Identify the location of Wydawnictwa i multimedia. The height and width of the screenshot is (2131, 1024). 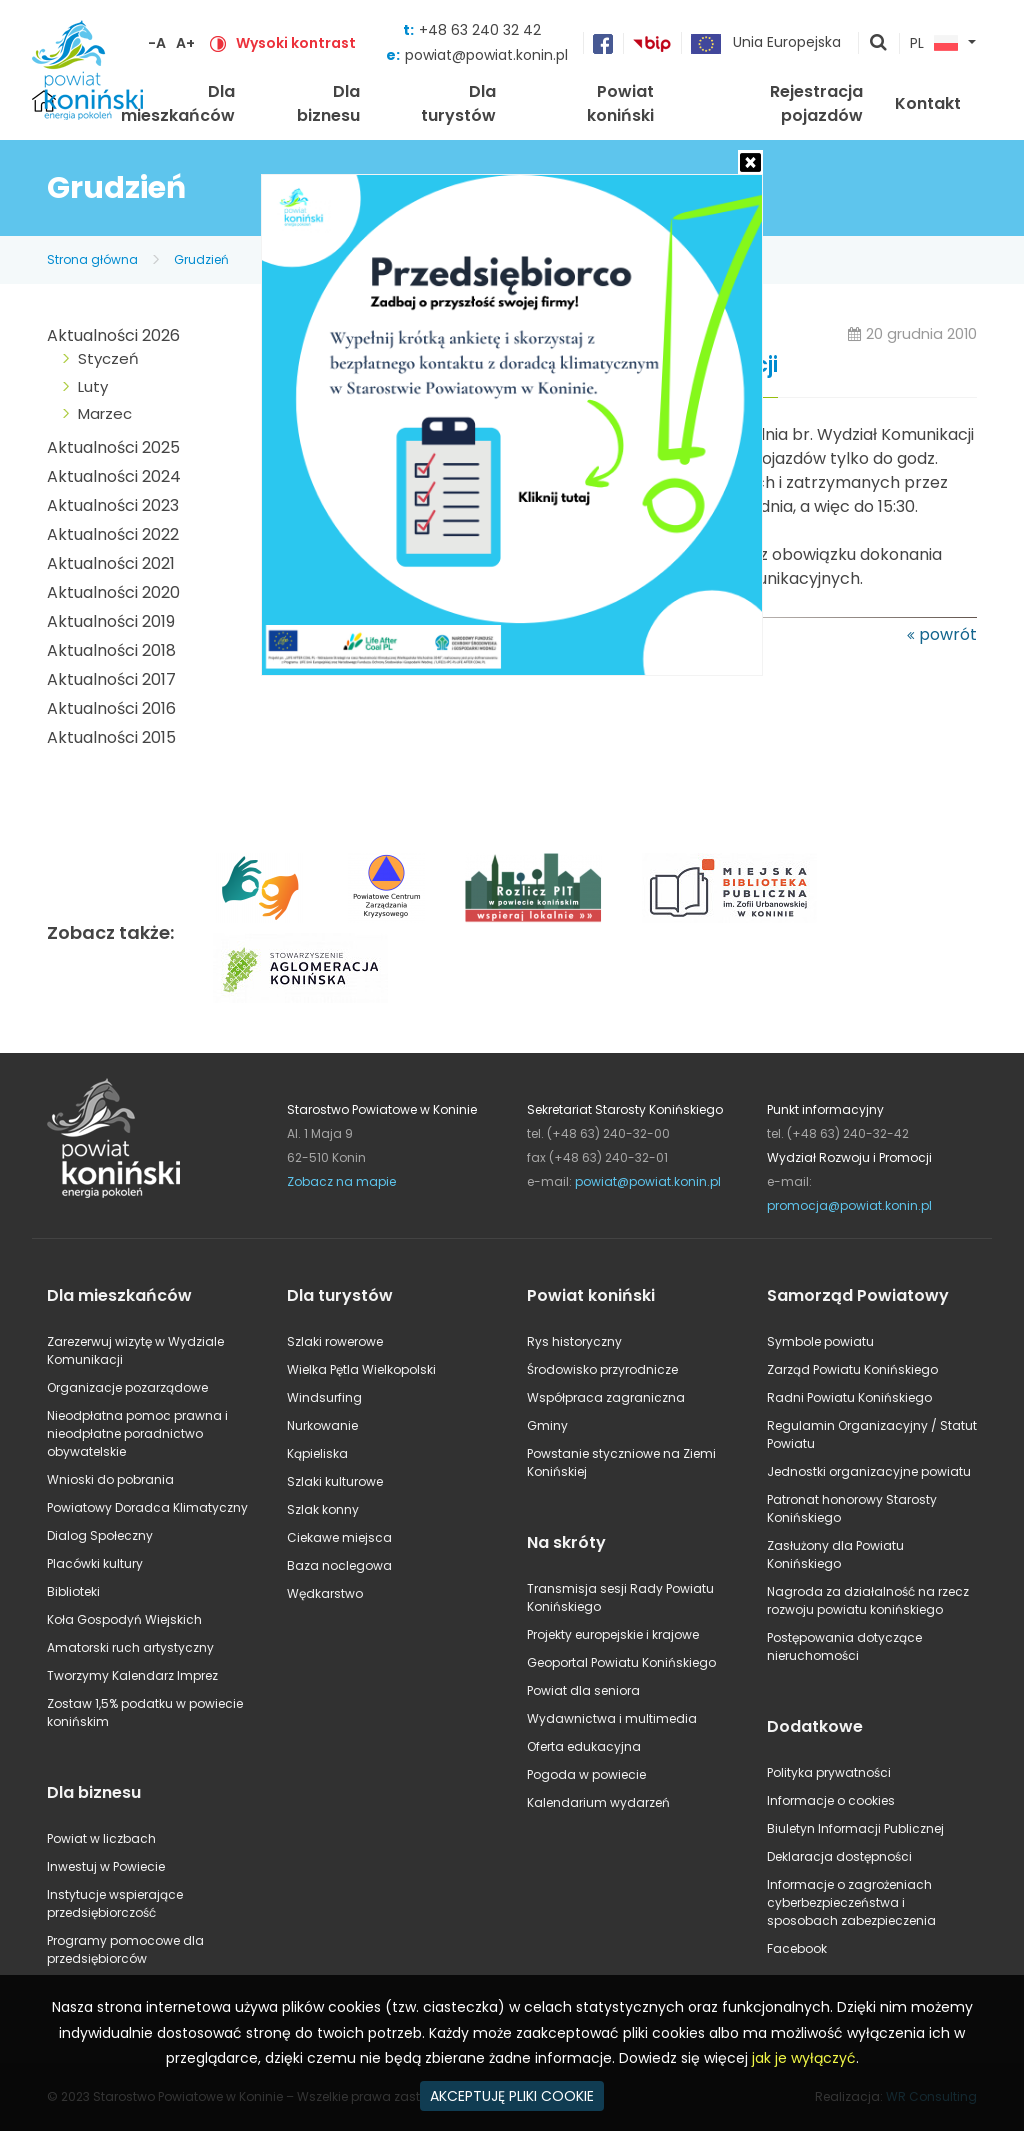
(612, 1718).